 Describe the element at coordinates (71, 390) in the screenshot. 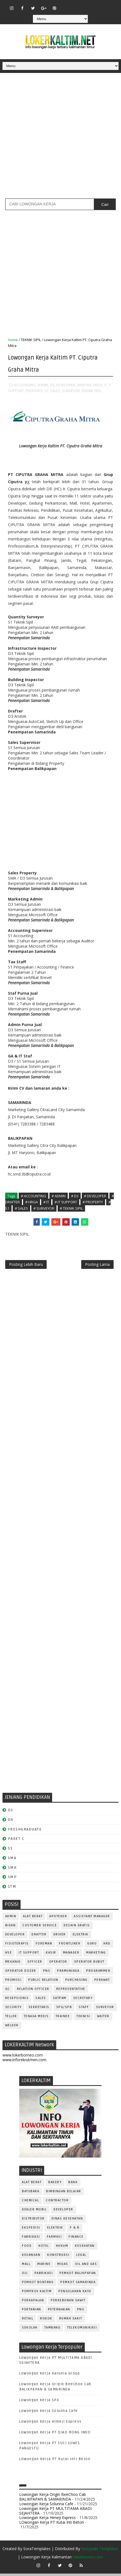

I see `SURVEYOR,` at that location.